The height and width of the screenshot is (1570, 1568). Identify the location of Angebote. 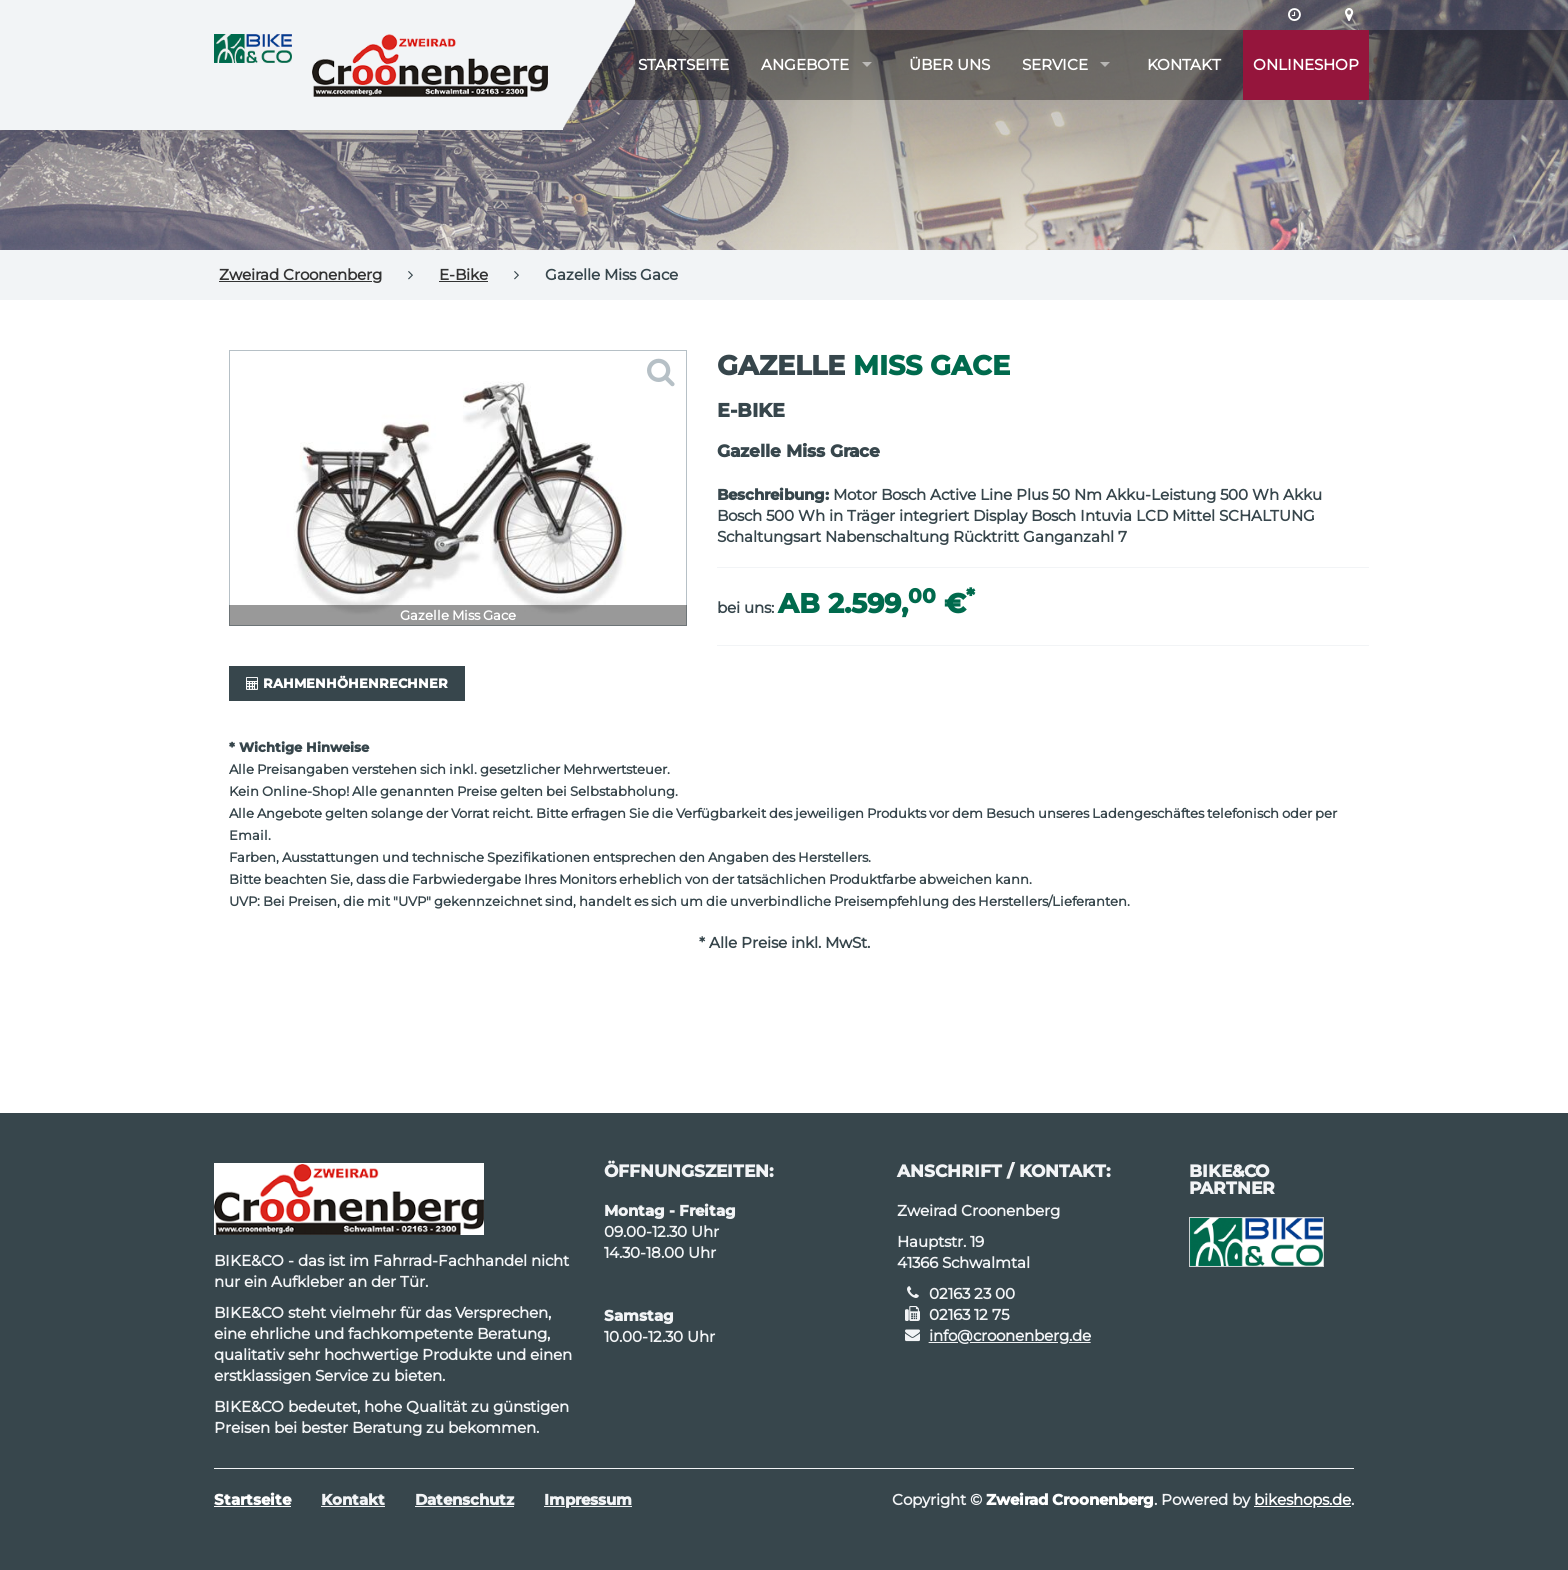
(805, 64).